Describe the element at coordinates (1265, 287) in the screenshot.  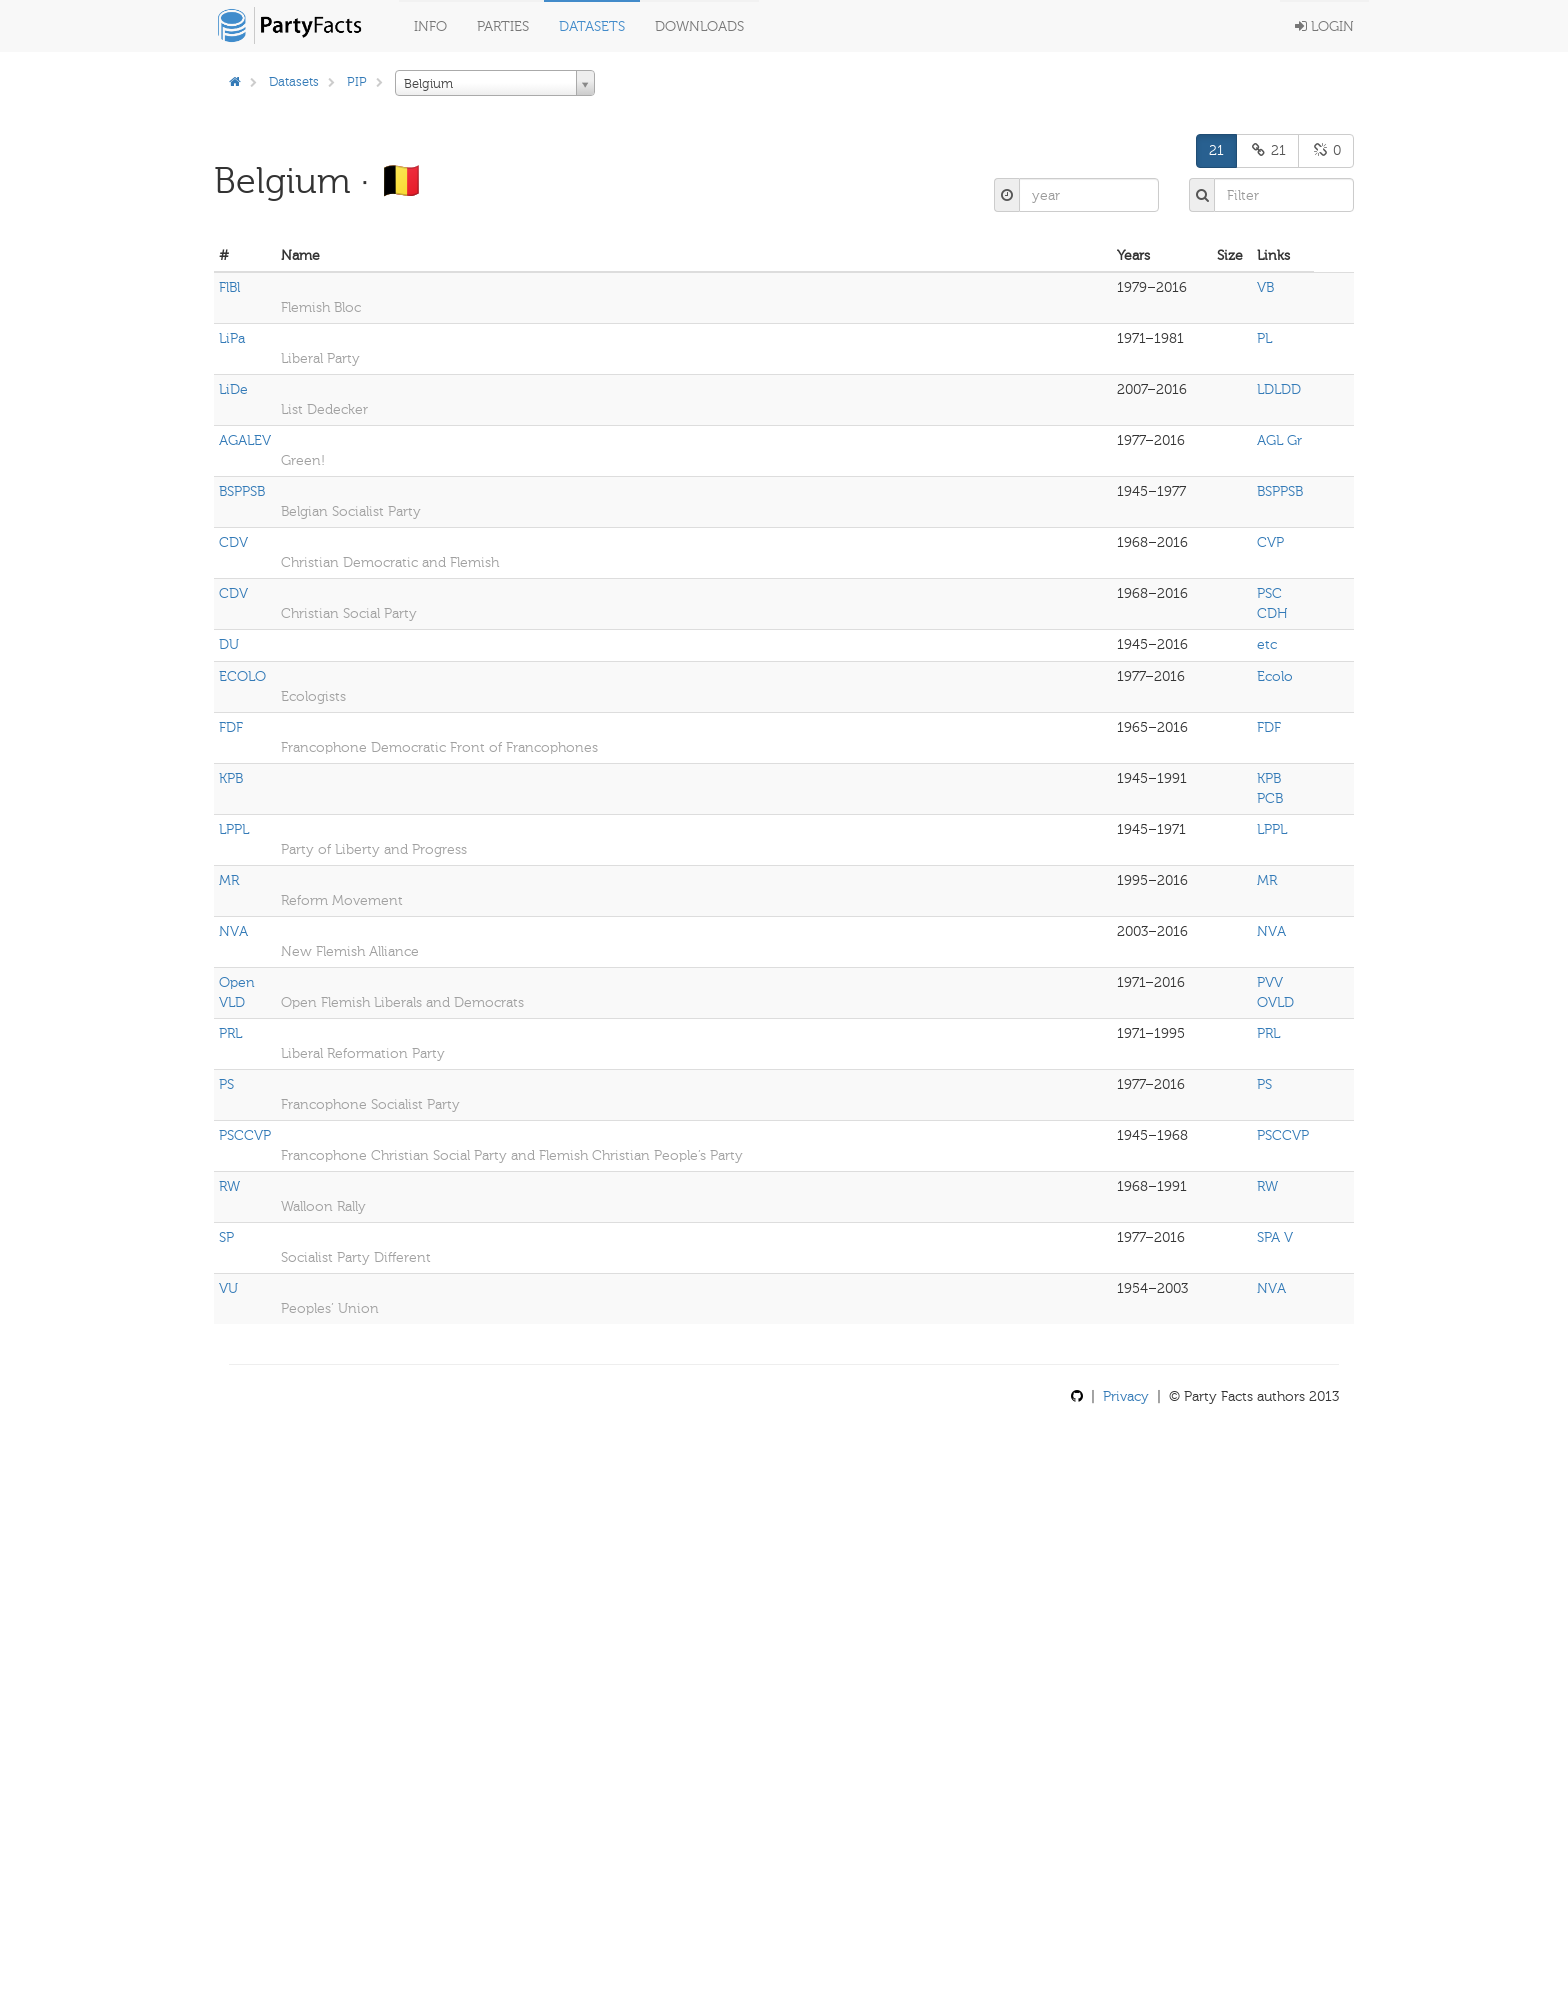
I see `VB` at that location.